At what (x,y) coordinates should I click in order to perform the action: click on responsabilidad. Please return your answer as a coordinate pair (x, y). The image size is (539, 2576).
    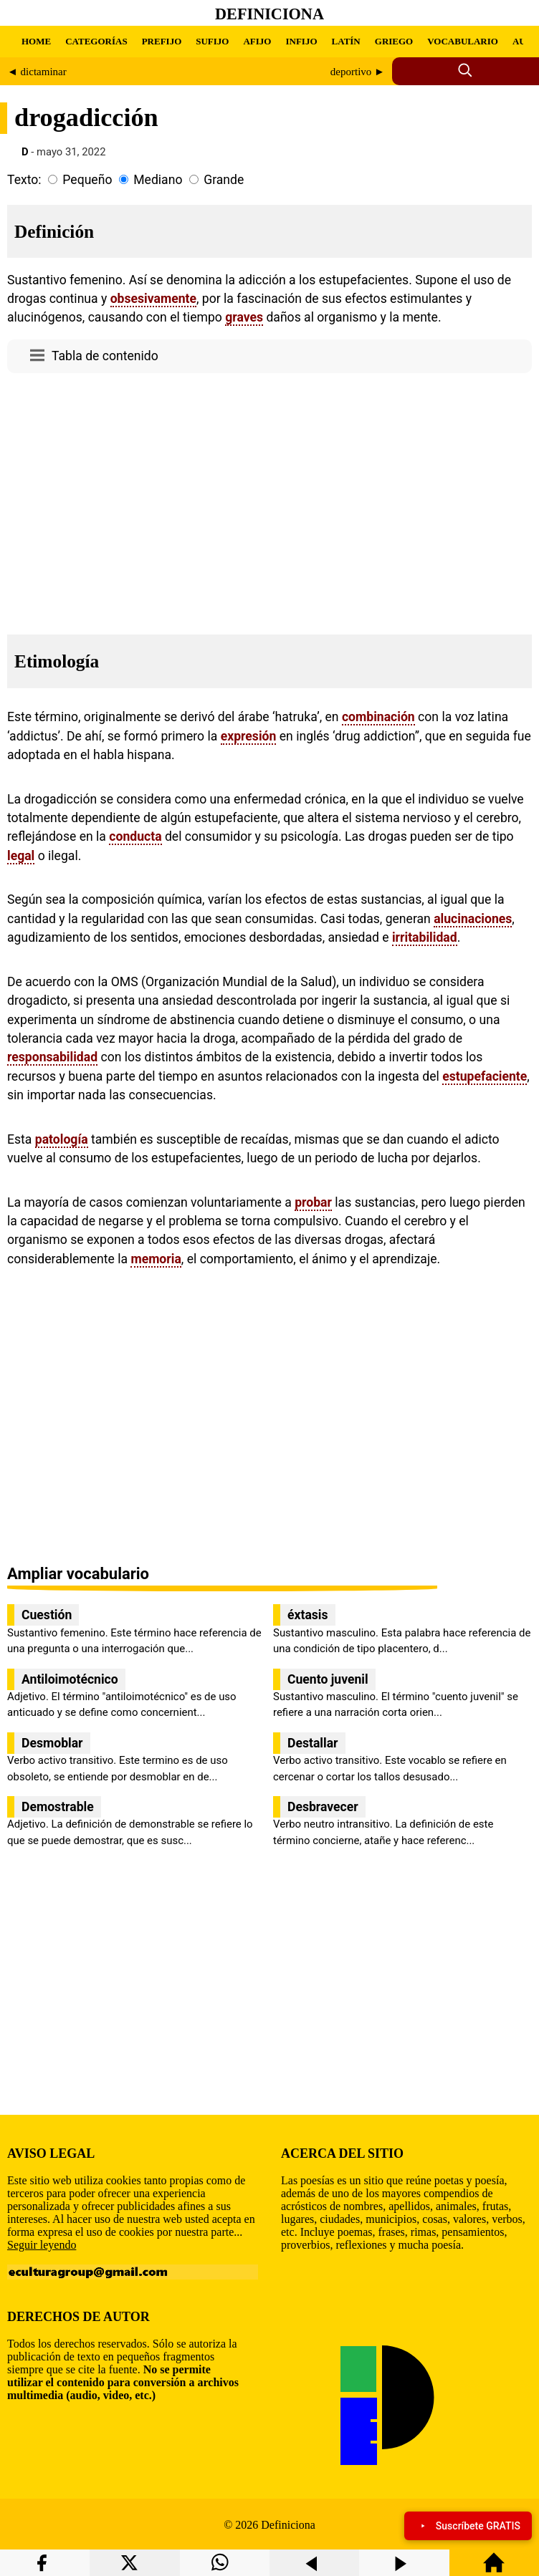
    Looking at the image, I should click on (52, 1057).